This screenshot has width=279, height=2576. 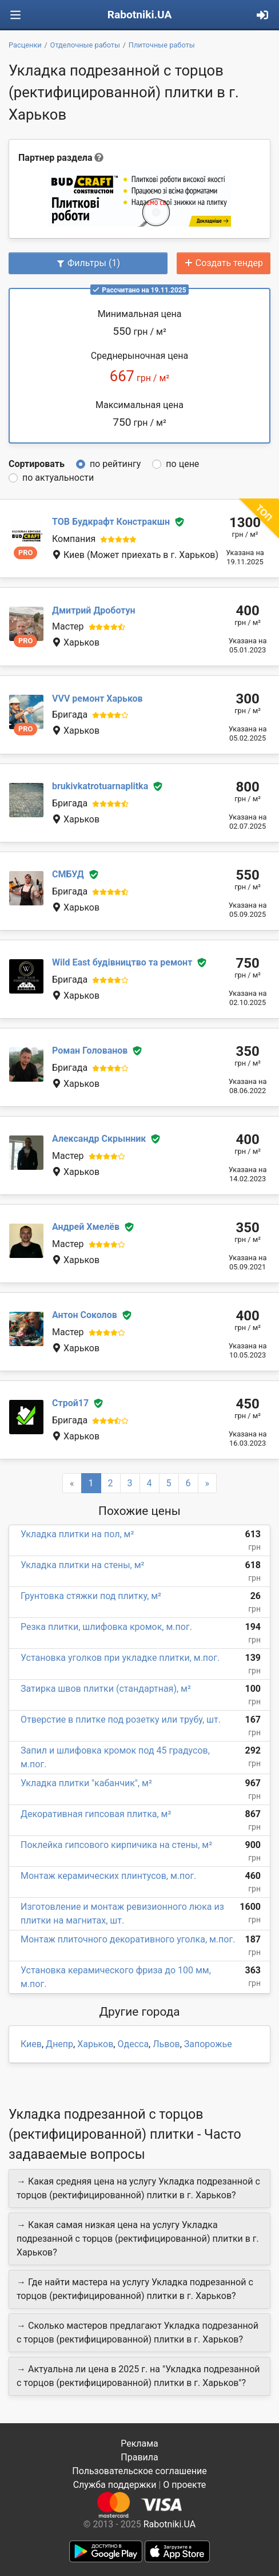 What do you see at coordinates (115, 2484) in the screenshot?
I see `Служба поддержки` at bounding box center [115, 2484].